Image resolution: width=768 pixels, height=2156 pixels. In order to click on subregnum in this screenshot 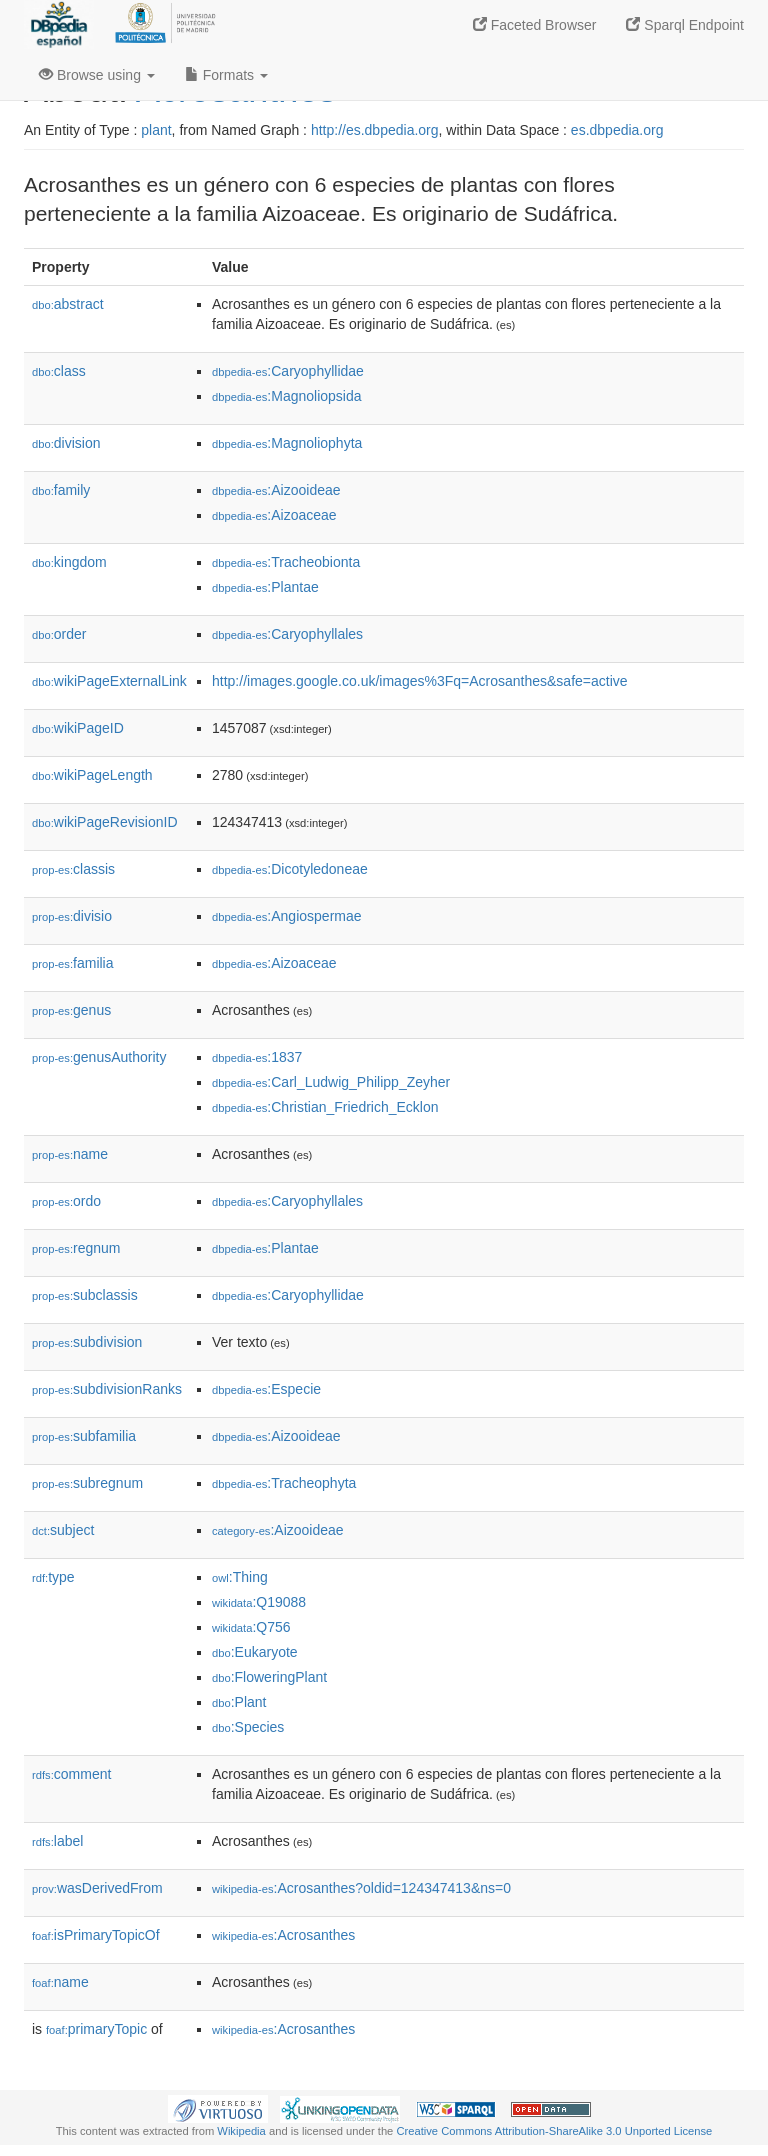, I will do `click(87, 1483)`.